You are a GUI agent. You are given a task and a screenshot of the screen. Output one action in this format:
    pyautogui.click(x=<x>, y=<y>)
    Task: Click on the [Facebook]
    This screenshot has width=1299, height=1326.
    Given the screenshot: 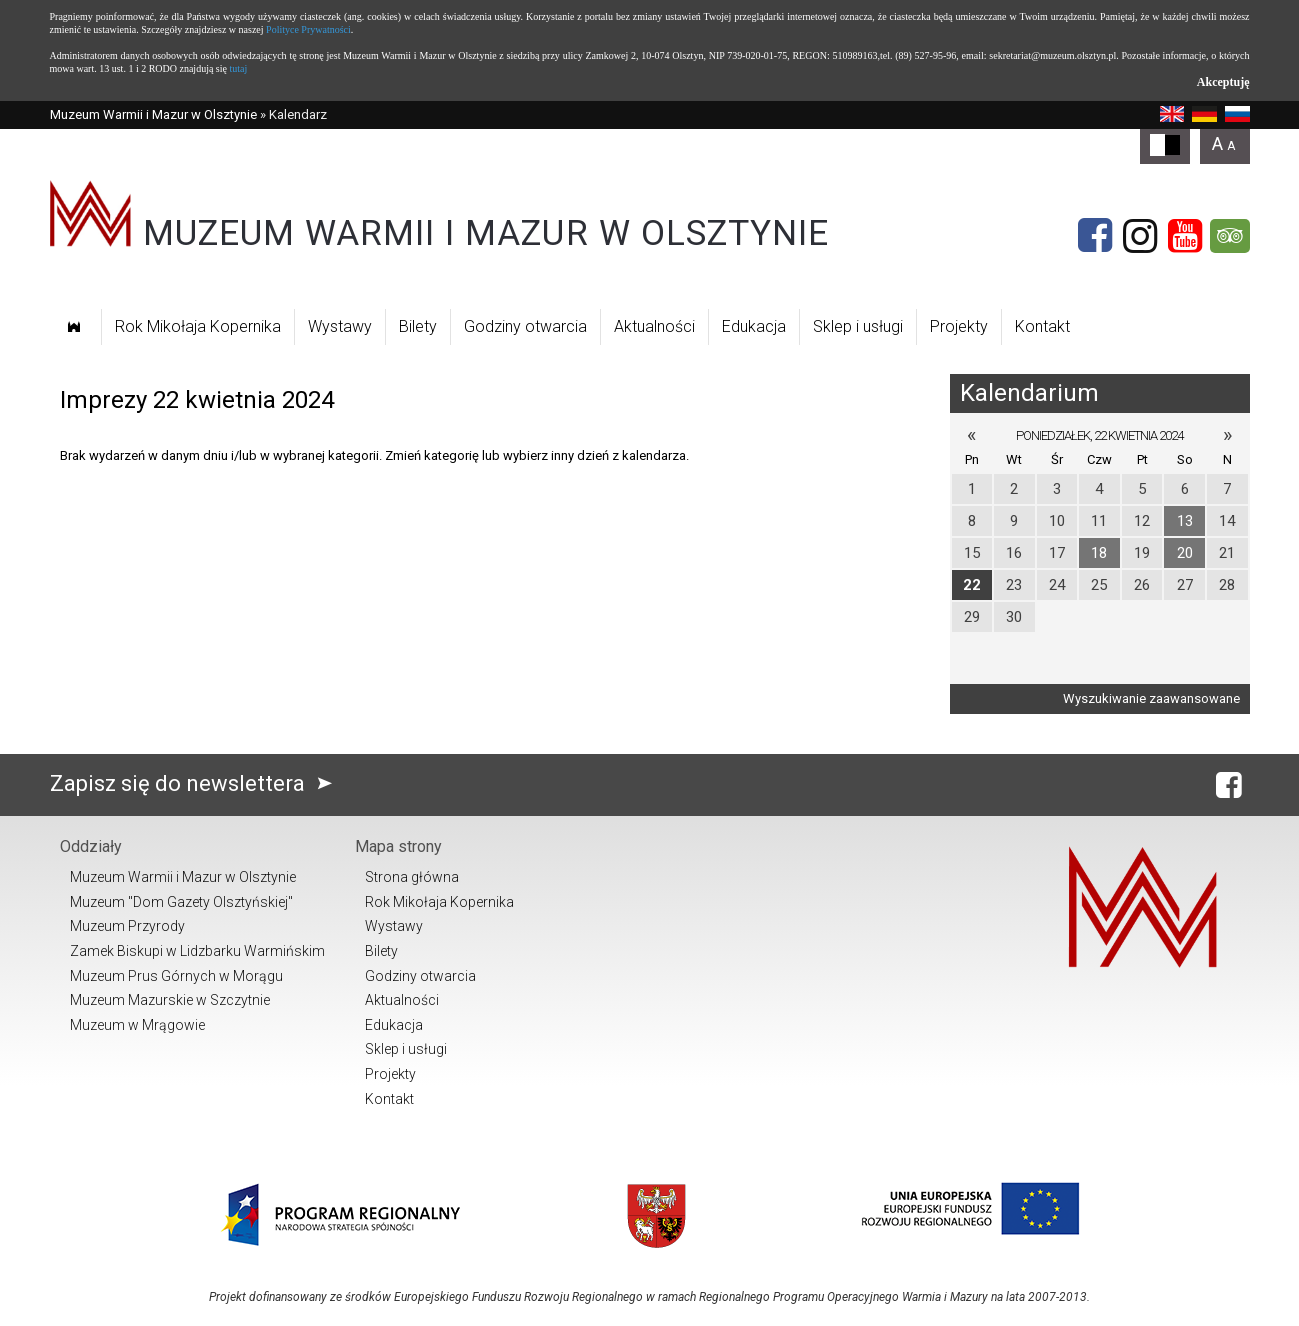 What is the action you would take?
    pyautogui.click(x=1095, y=236)
    